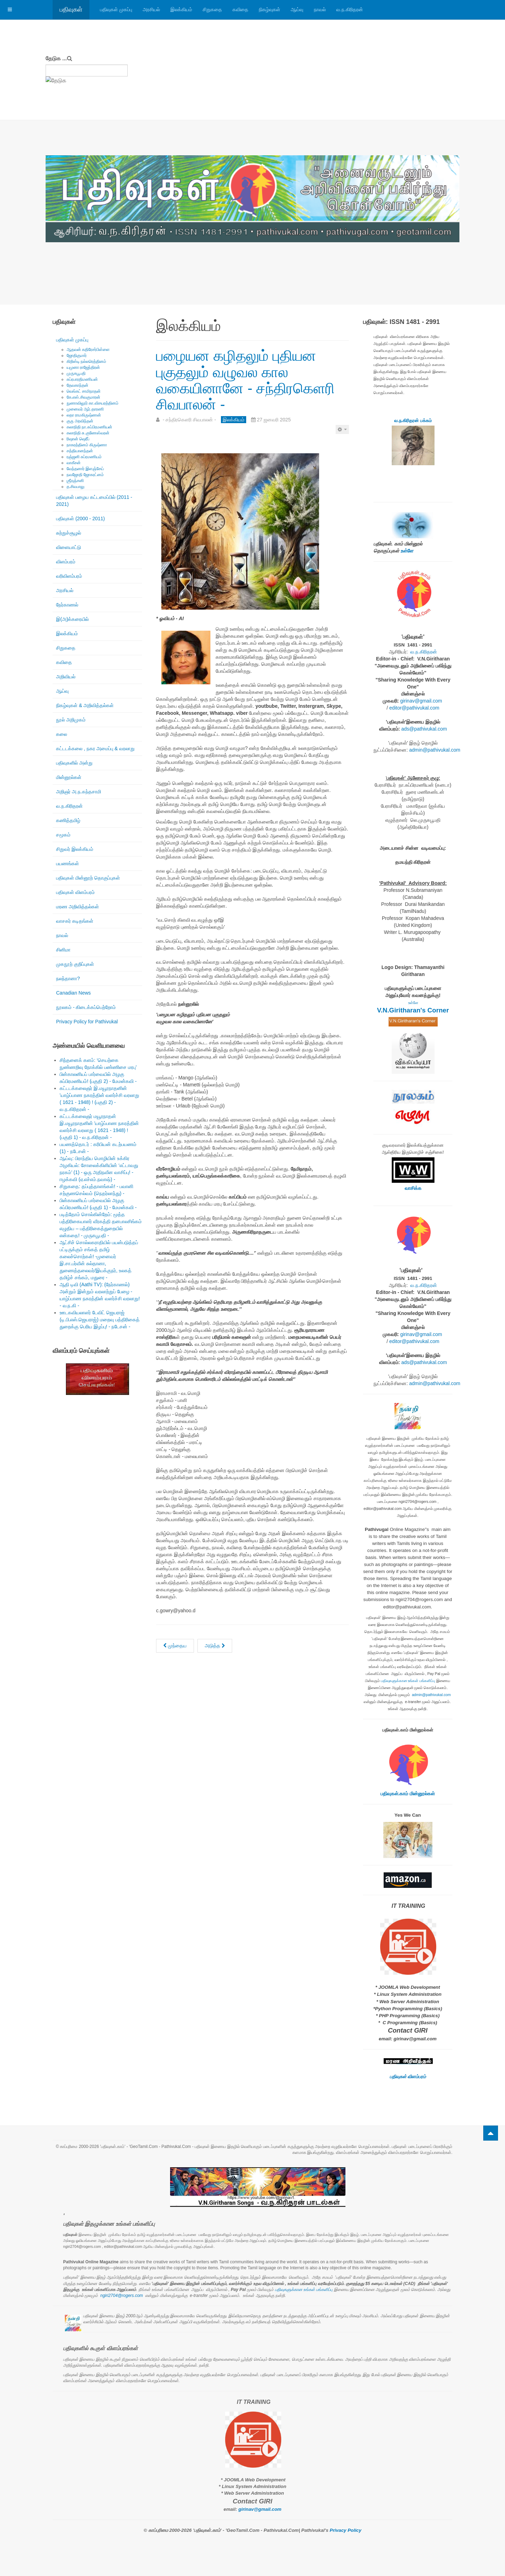  What do you see at coordinates (85, 705) in the screenshot?
I see `நிகழ்வுகள் & அறிவித்தல்கள்` at bounding box center [85, 705].